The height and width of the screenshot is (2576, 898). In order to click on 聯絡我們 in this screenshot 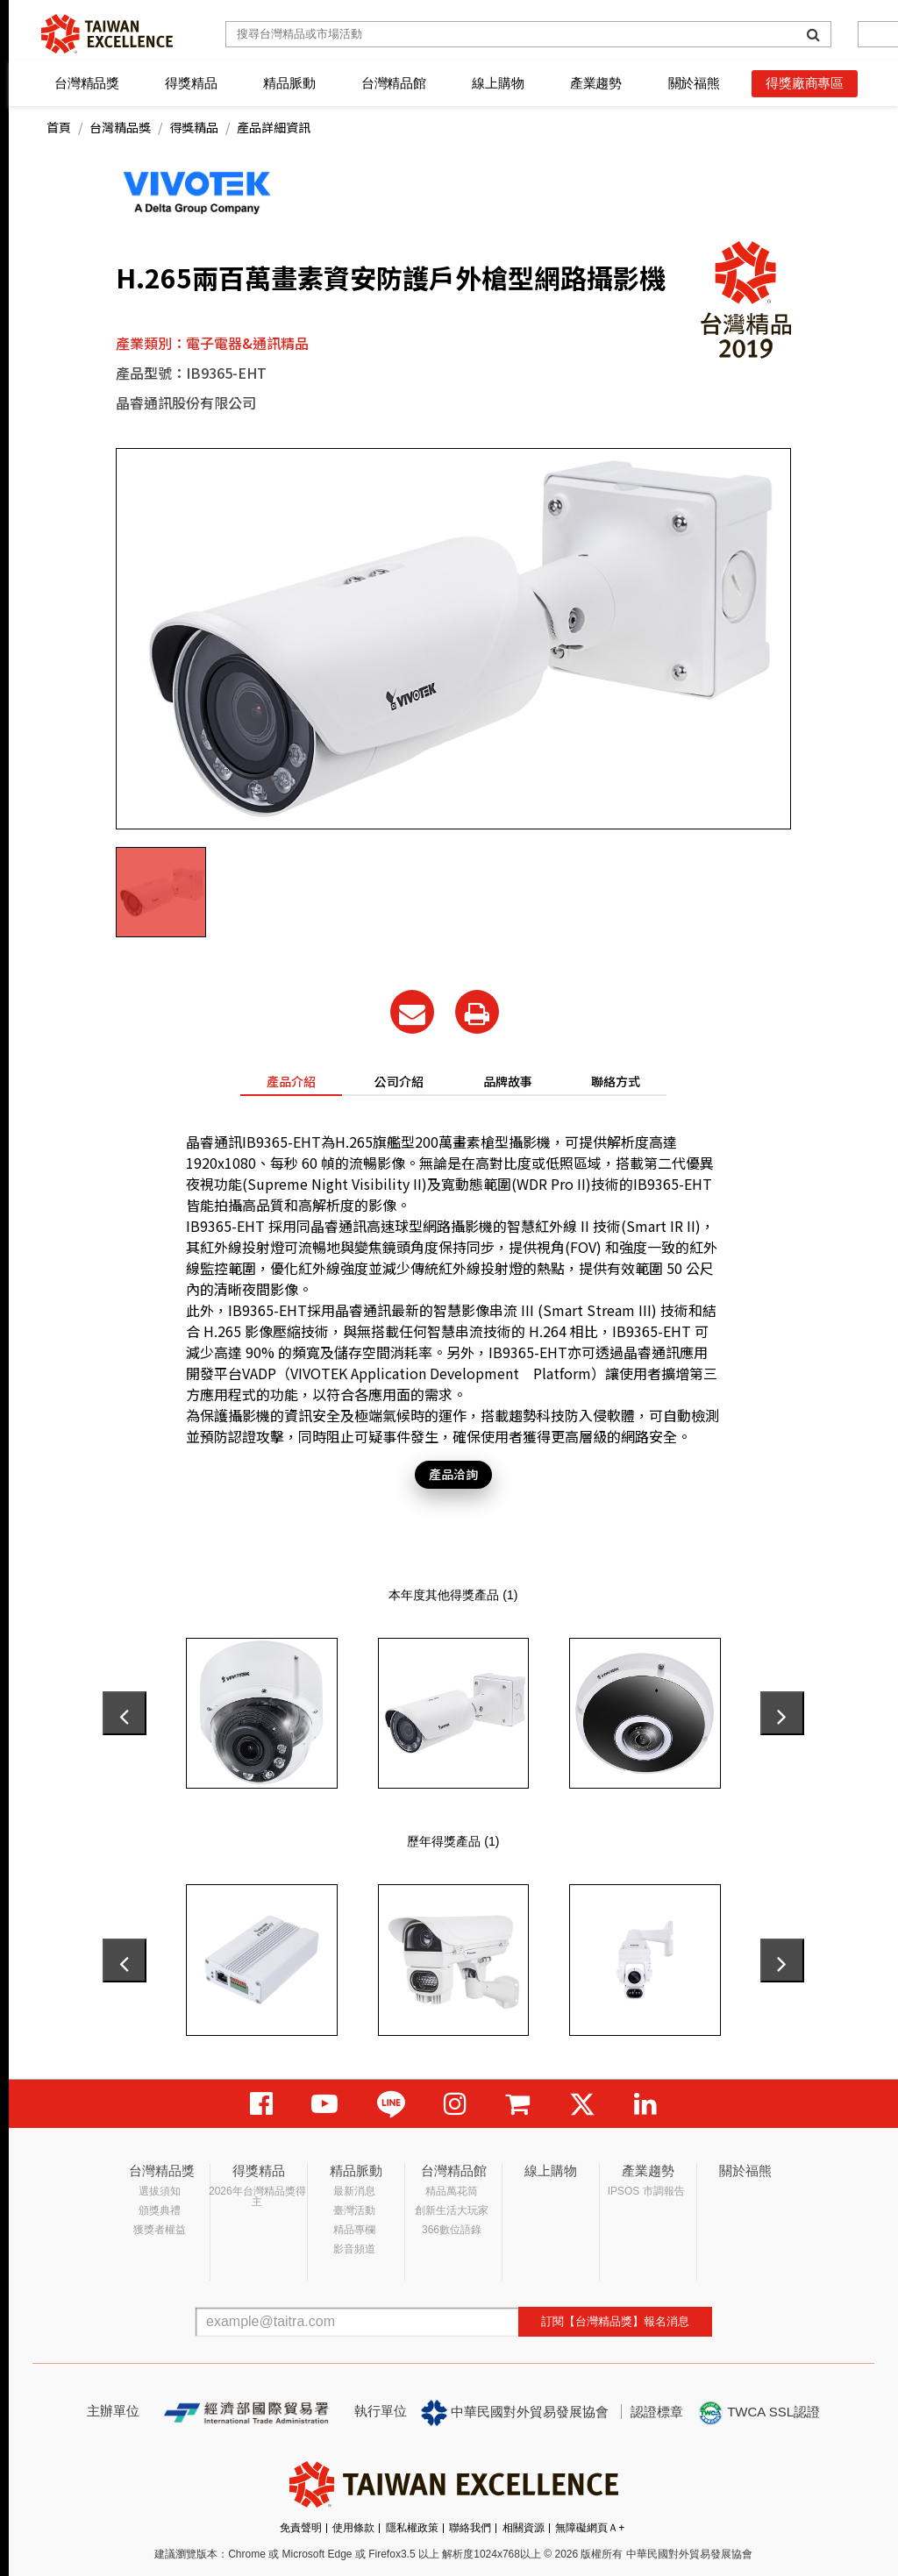, I will do `click(470, 2528)`.